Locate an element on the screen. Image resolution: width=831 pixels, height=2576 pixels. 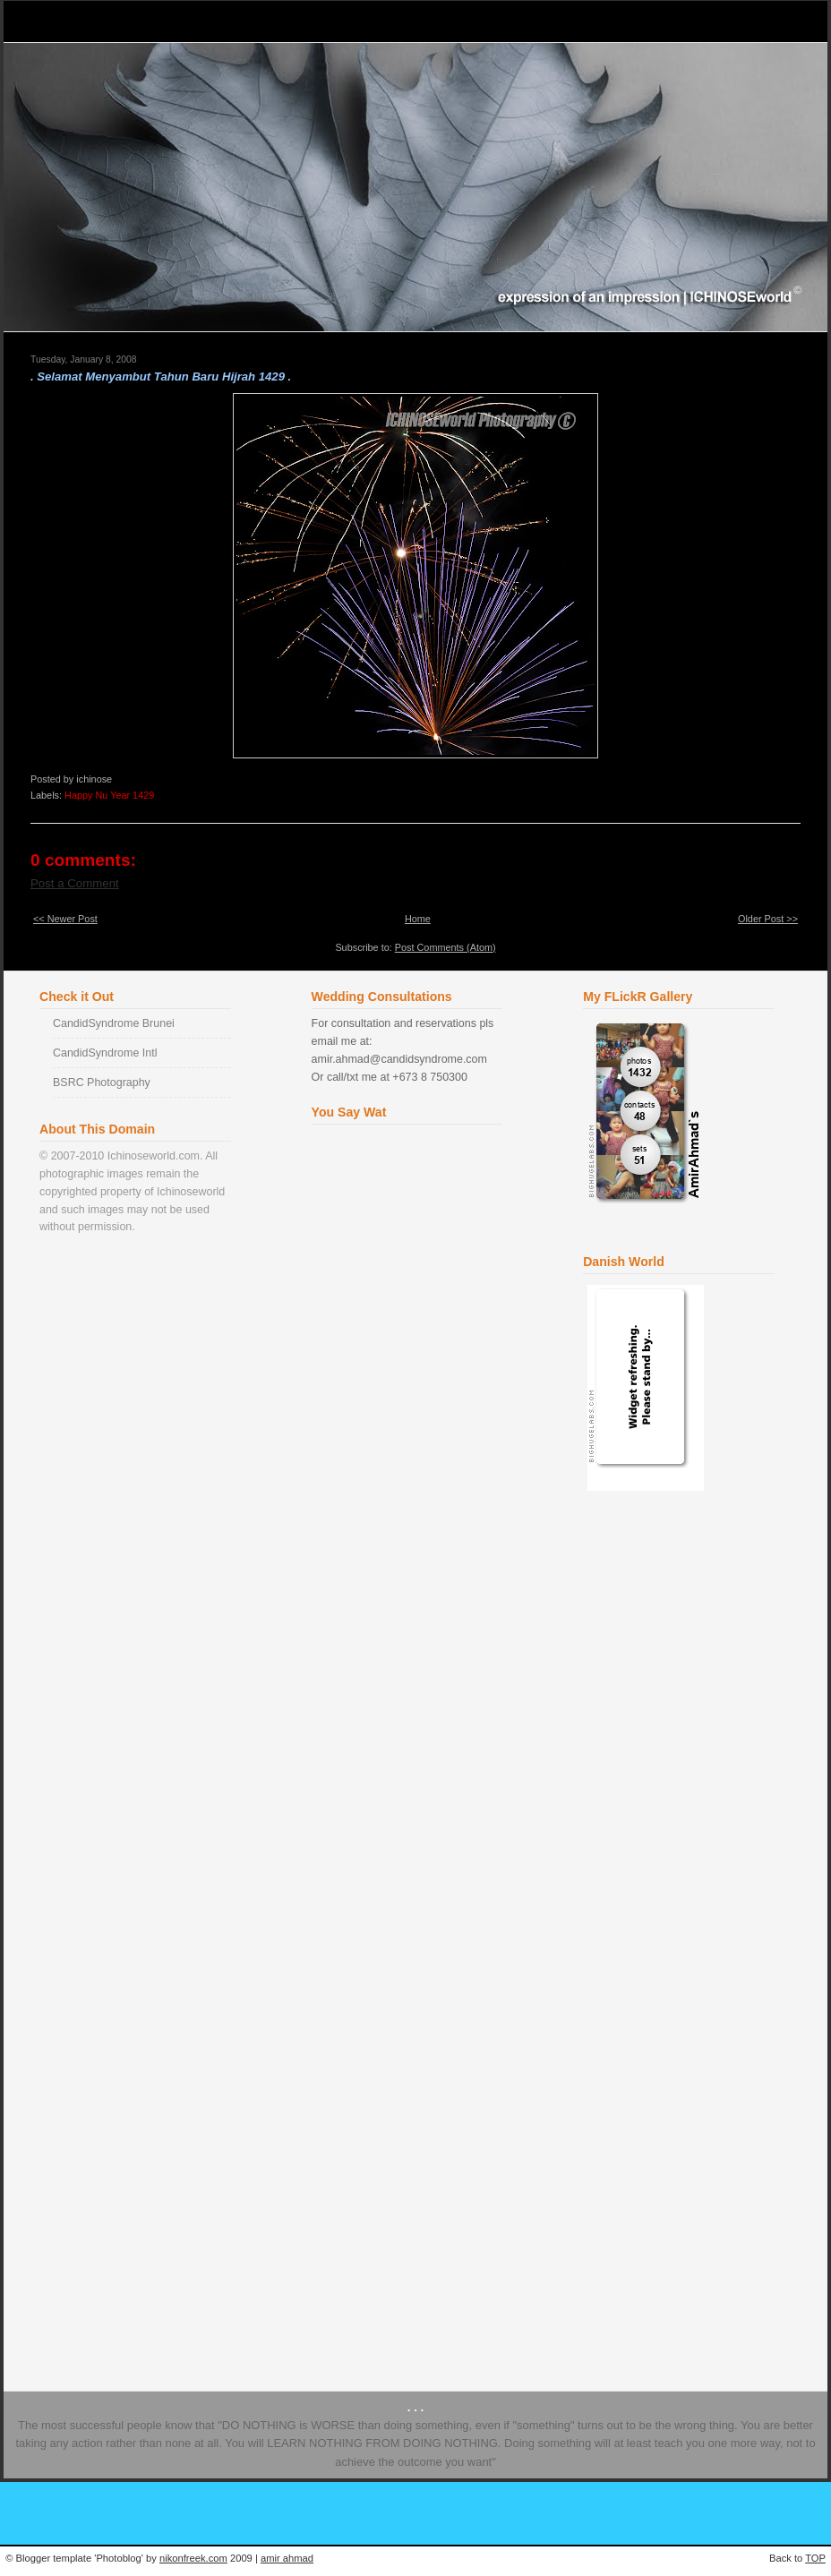
CandidSyndrome Intl is located at coordinates (105, 1053).